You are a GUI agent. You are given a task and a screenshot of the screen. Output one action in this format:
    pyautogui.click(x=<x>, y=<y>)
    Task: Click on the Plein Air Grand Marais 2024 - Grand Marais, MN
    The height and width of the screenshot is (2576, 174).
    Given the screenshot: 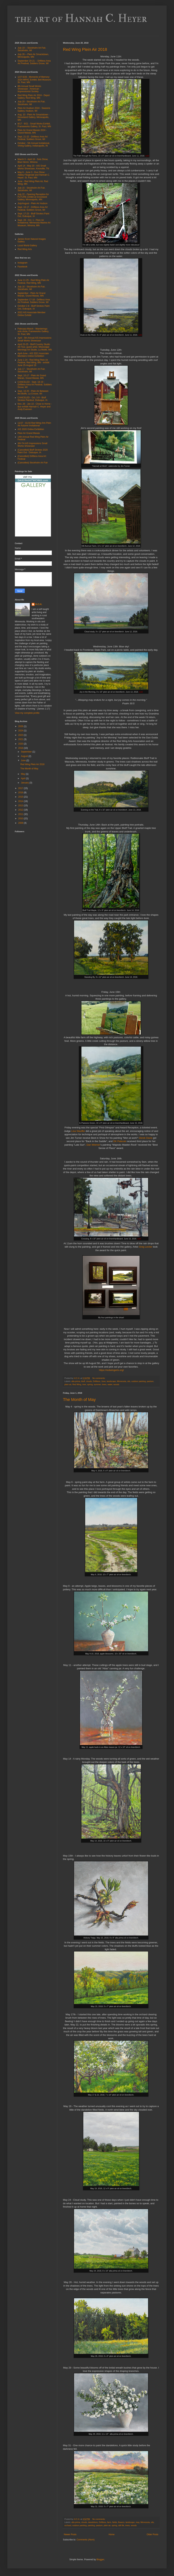 What is the action you would take?
    pyautogui.click(x=32, y=131)
    